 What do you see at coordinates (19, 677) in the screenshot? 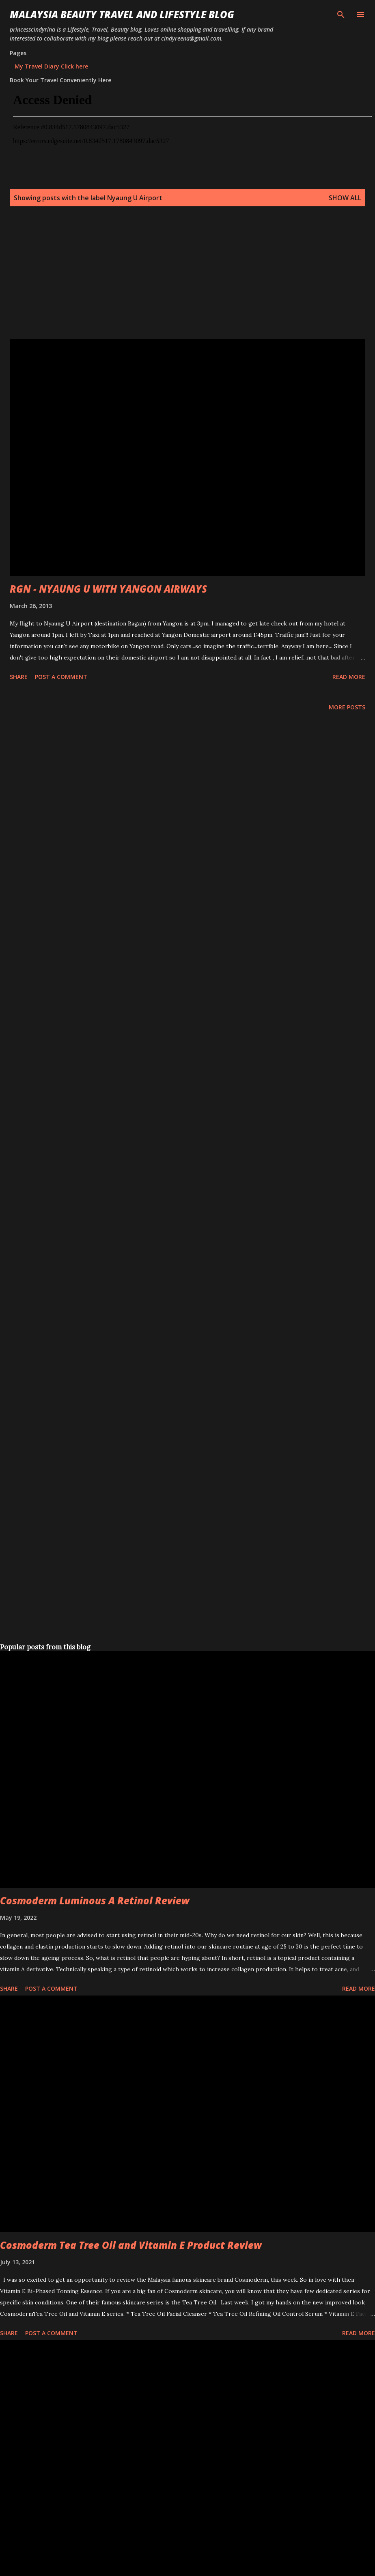
I see `Share [button]` at bounding box center [19, 677].